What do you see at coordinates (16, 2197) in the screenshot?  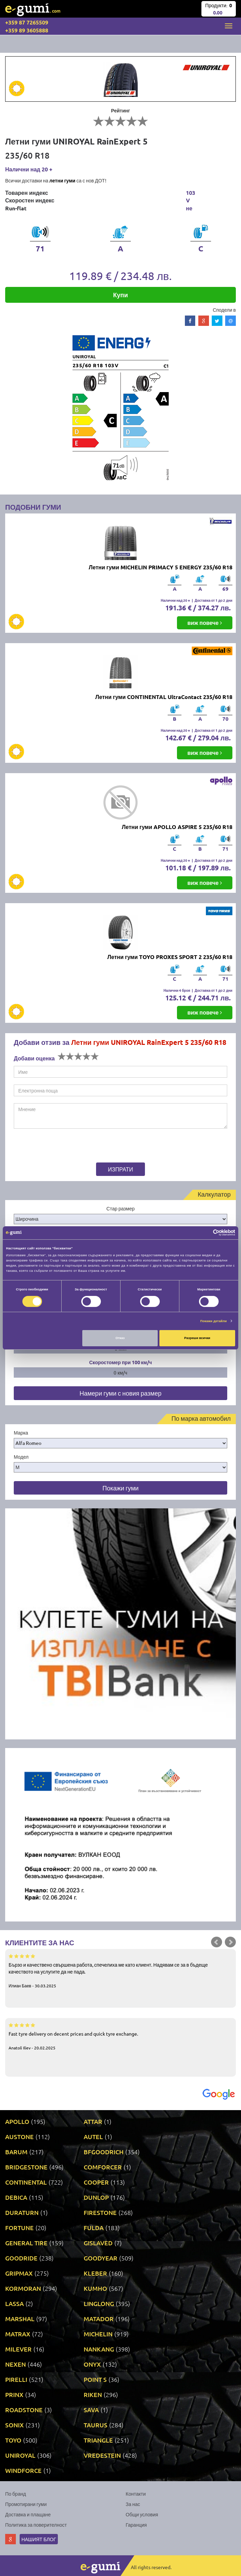 I see `DEBICA` at bounding box center [16, 2197].